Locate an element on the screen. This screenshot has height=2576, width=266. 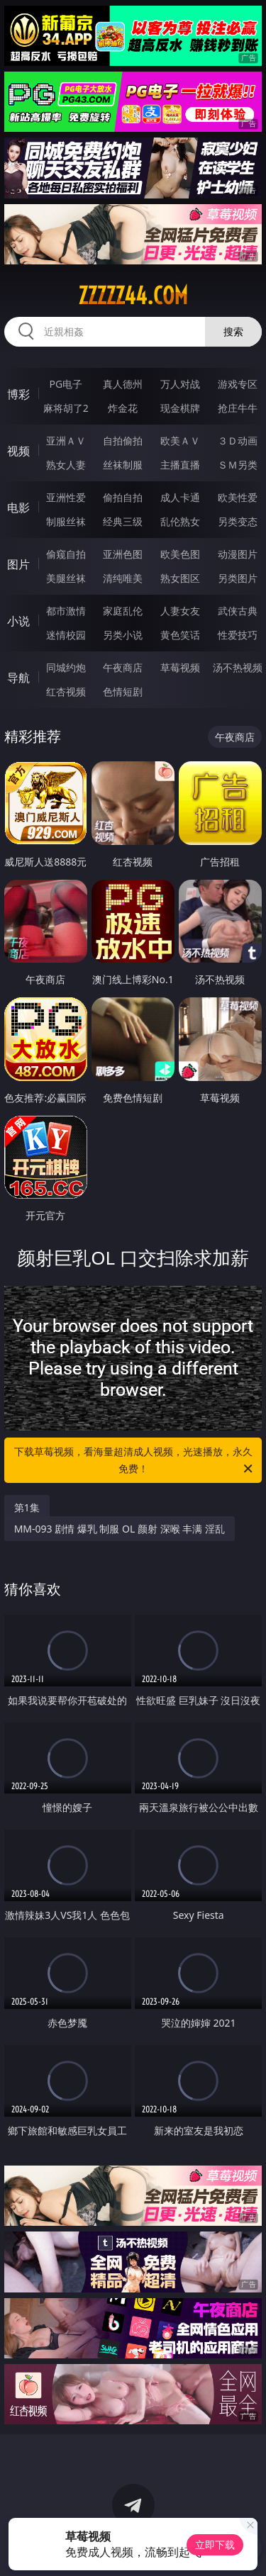
搜索 is located at coordinates (233, 331).